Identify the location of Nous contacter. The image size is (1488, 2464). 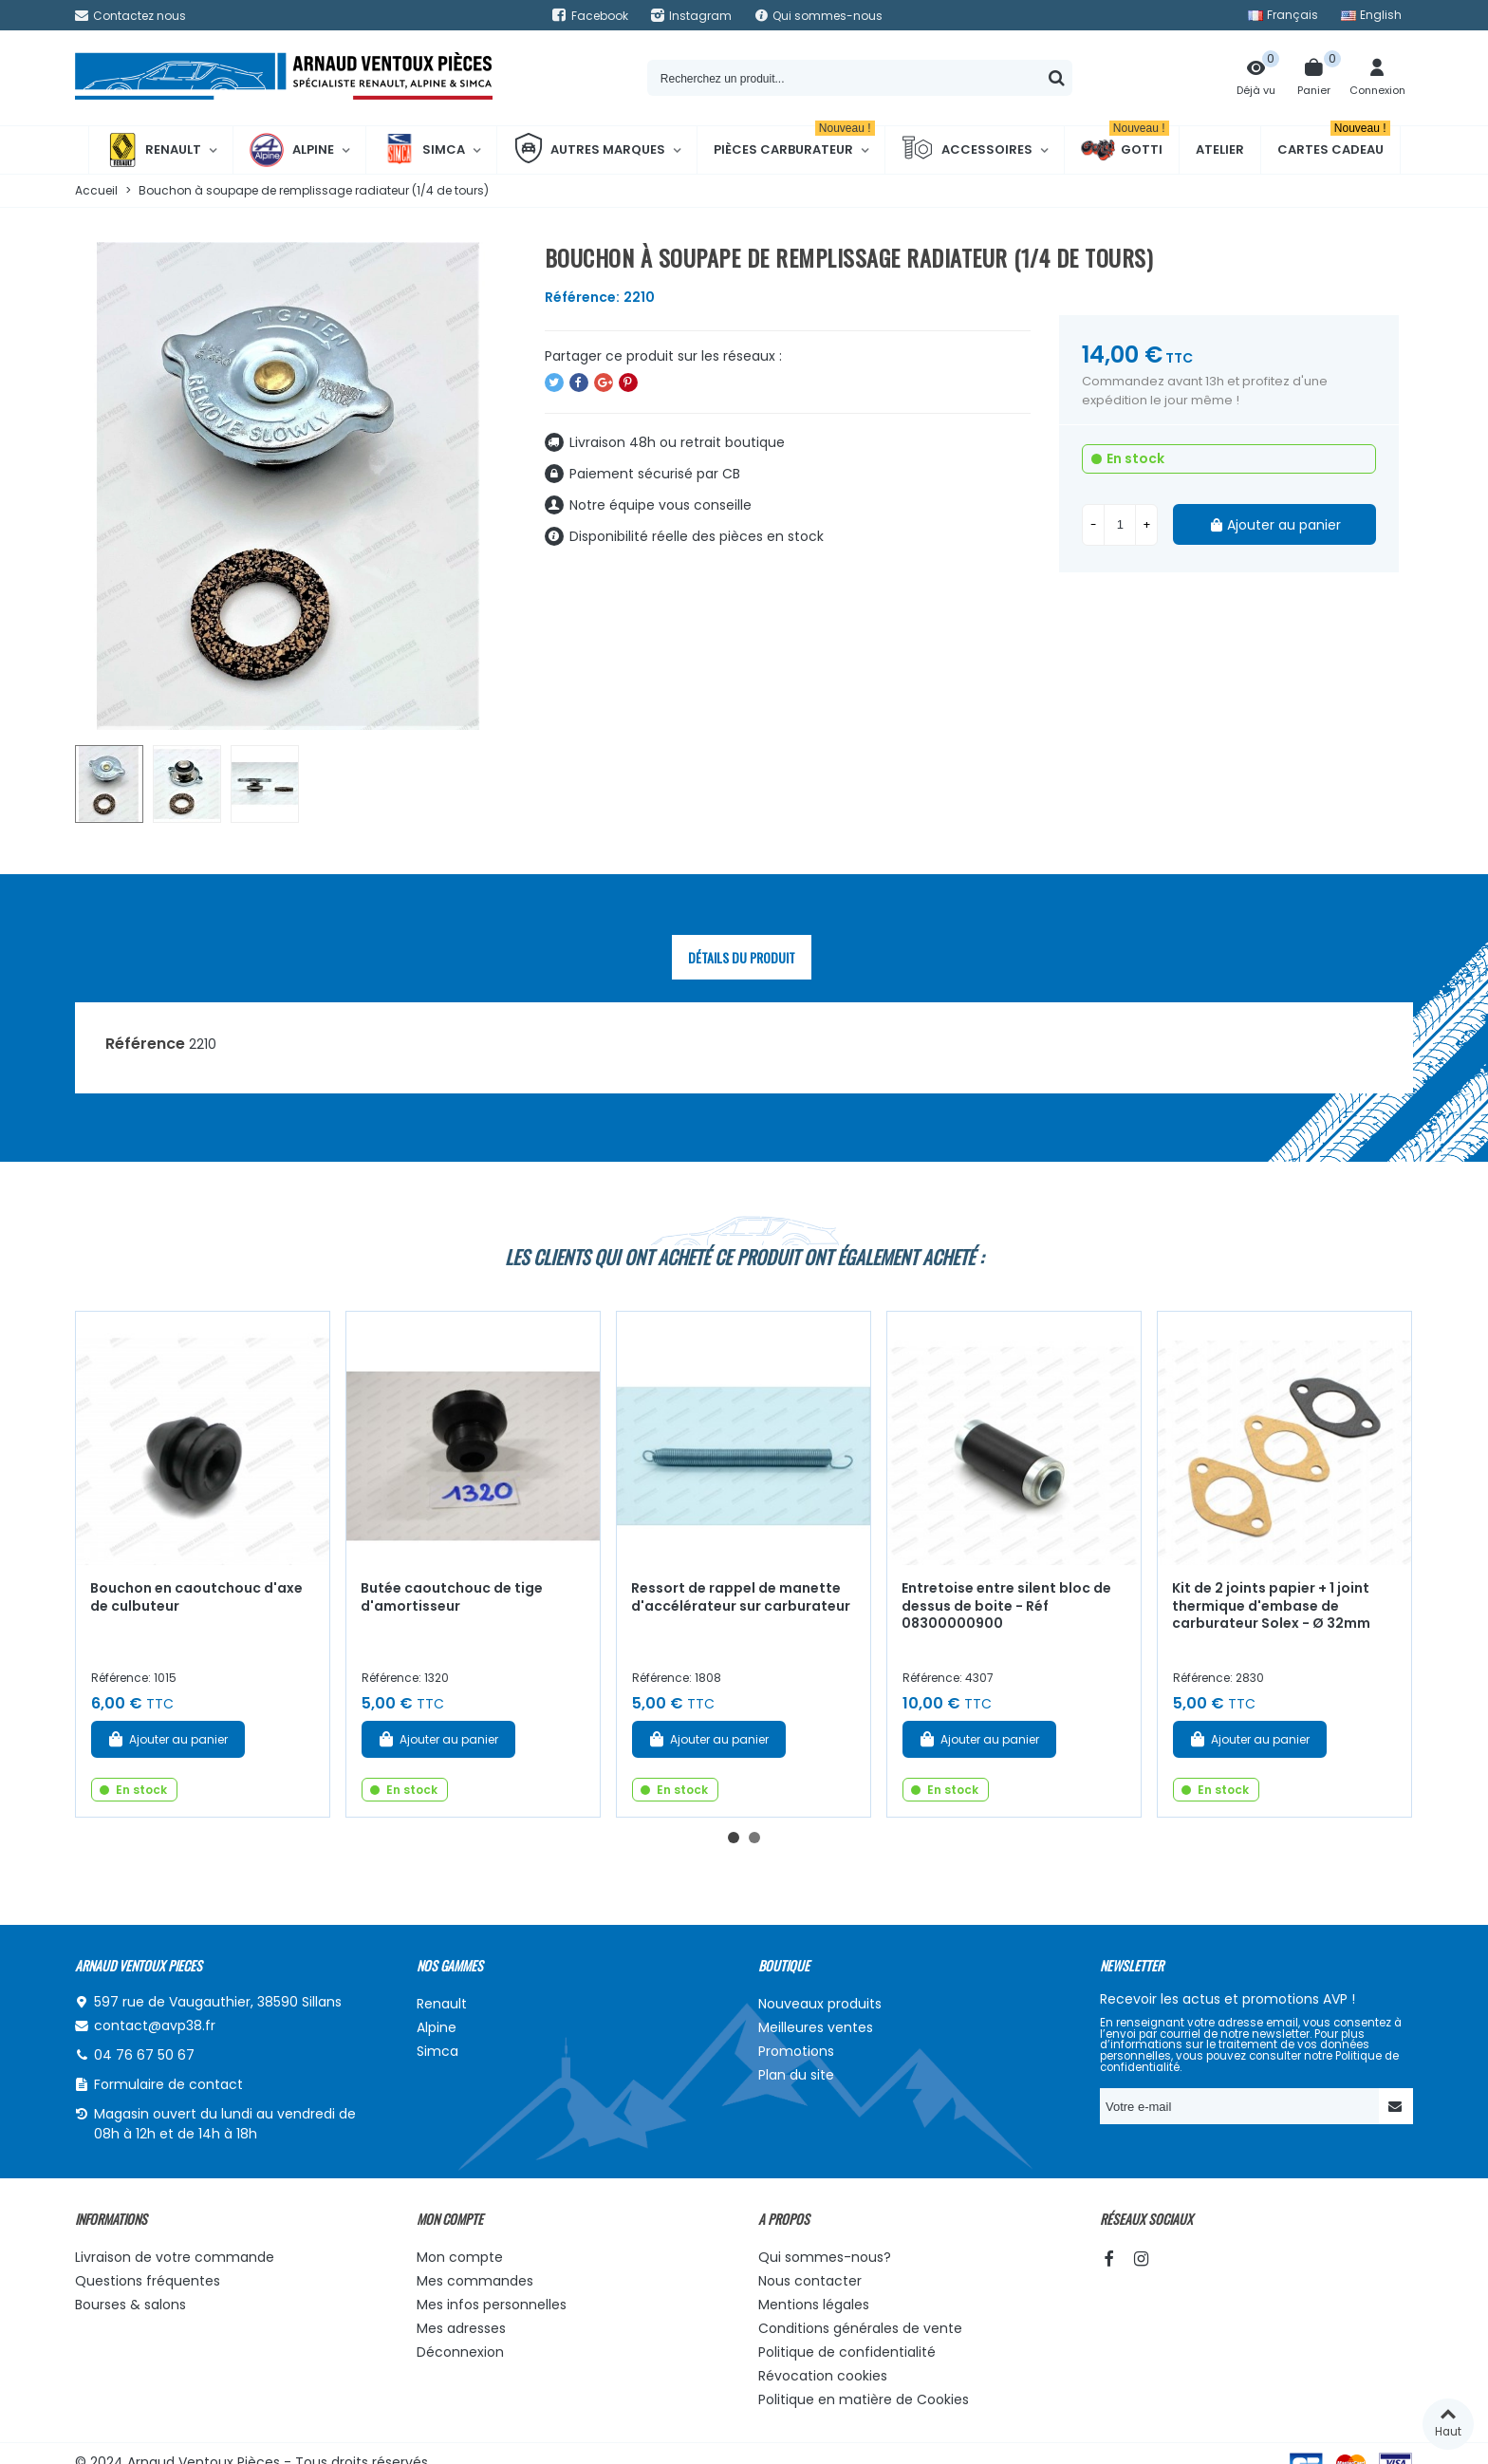
(810, 2280).